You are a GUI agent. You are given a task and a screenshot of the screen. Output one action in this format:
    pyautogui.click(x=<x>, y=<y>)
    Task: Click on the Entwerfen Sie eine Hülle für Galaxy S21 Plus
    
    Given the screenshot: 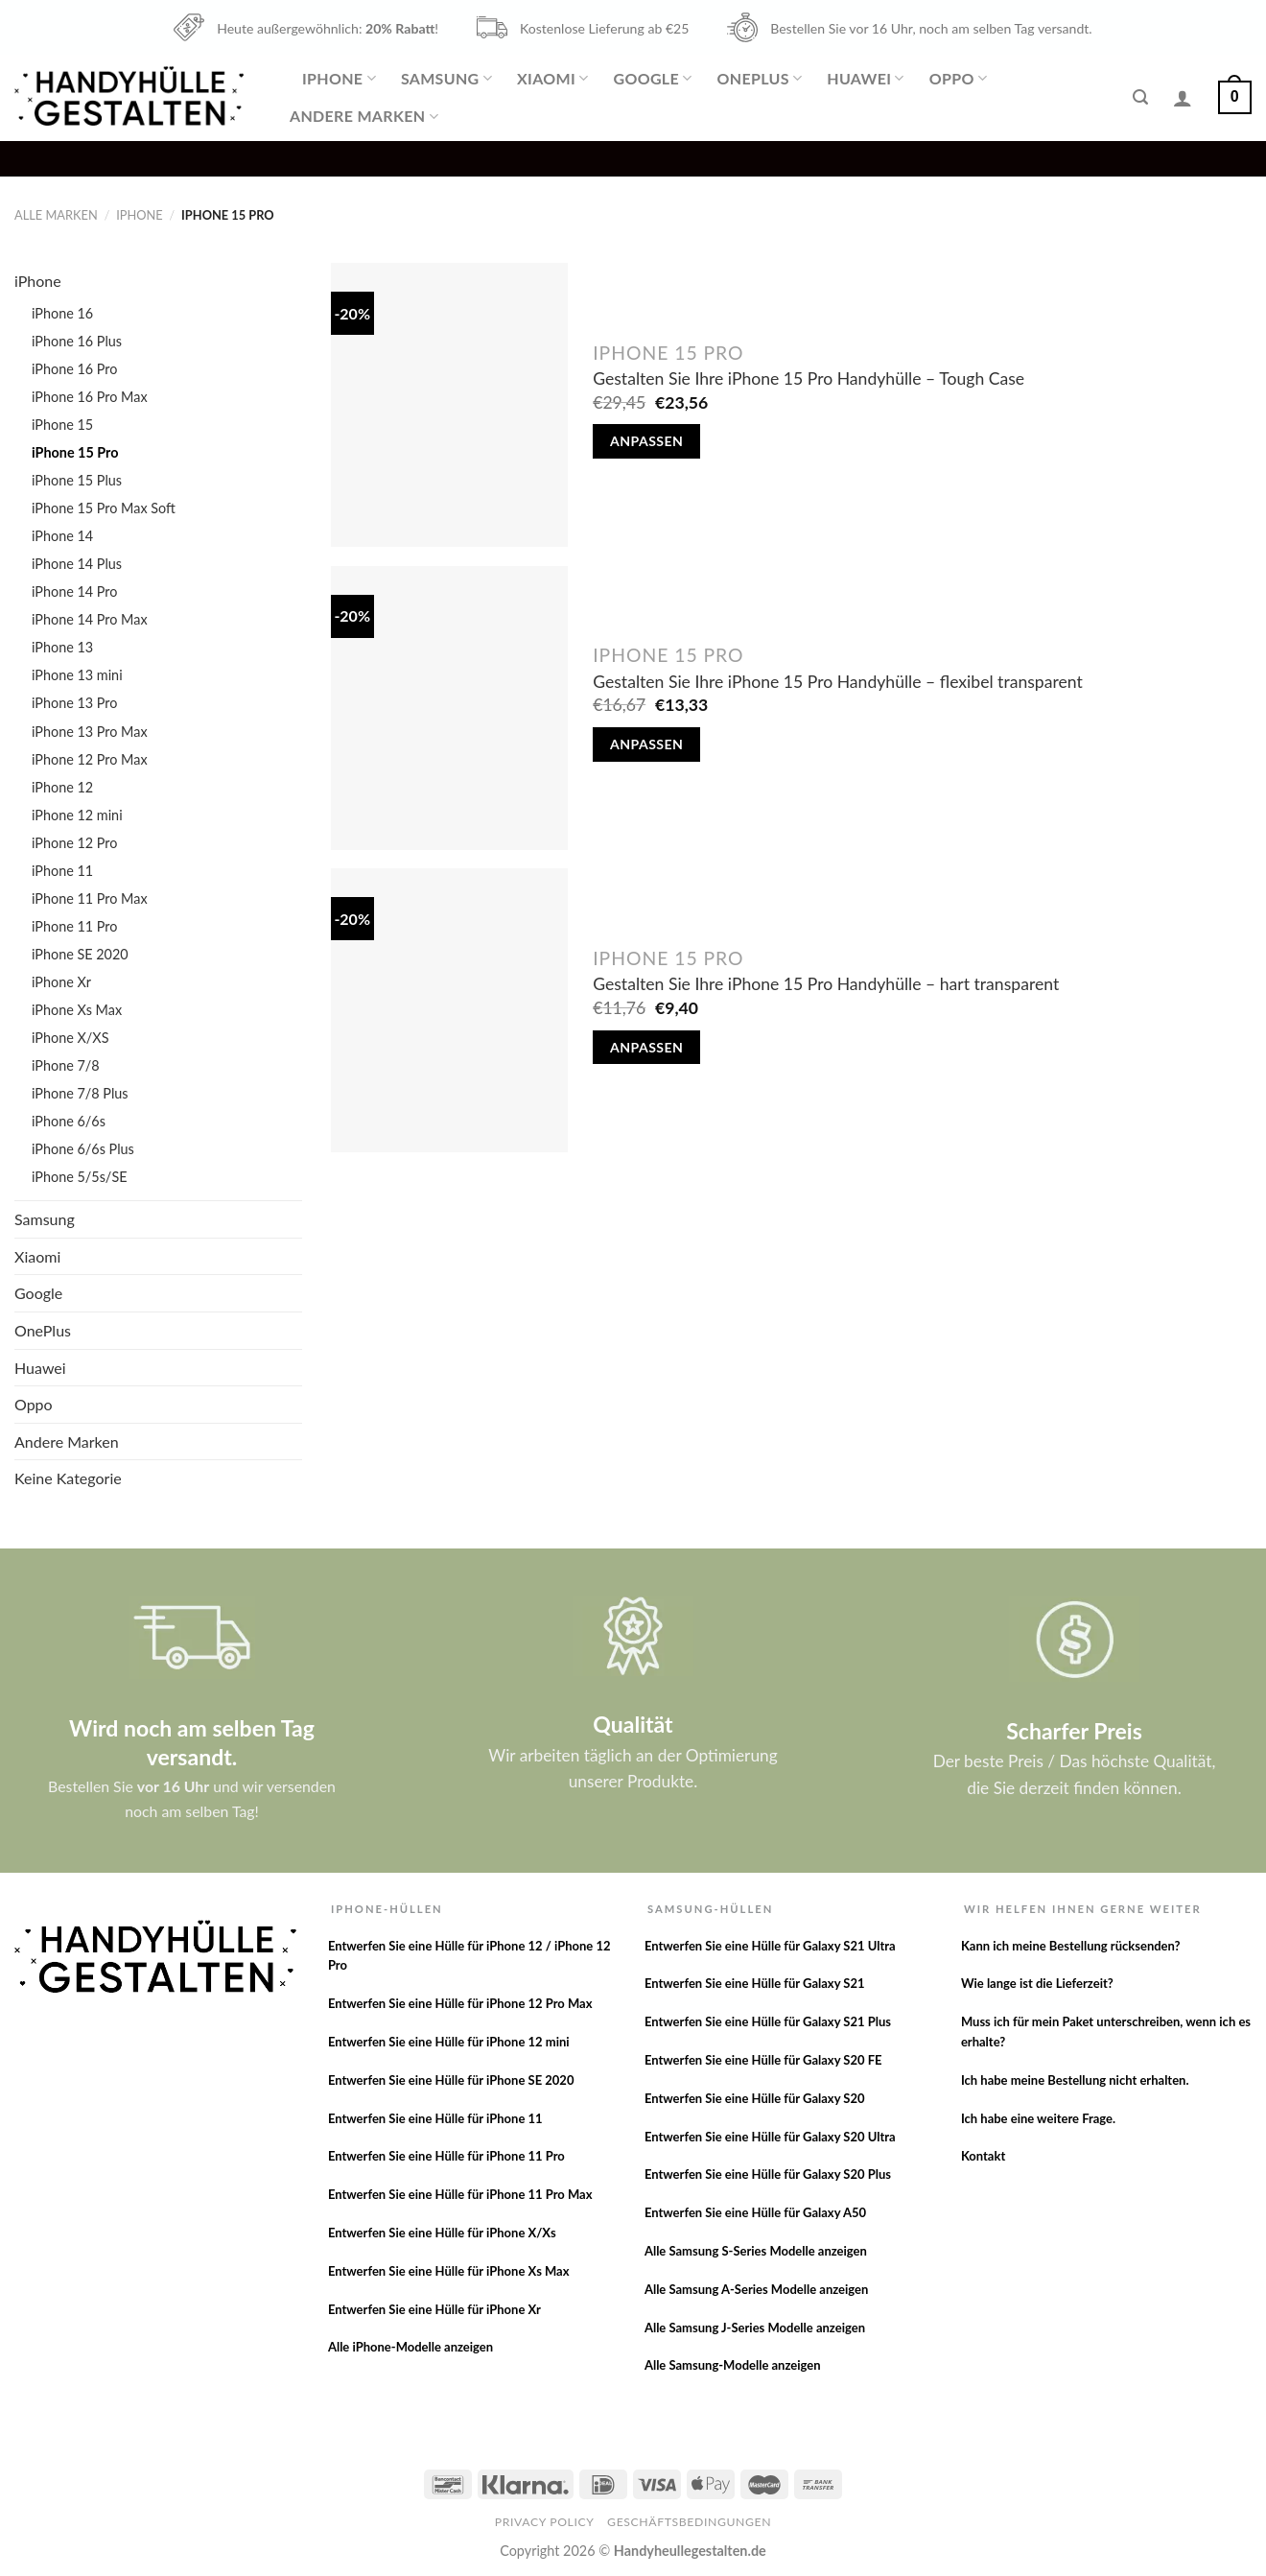 What is the action you would take?
    pyautogui.click(x=768, y=2021)
    